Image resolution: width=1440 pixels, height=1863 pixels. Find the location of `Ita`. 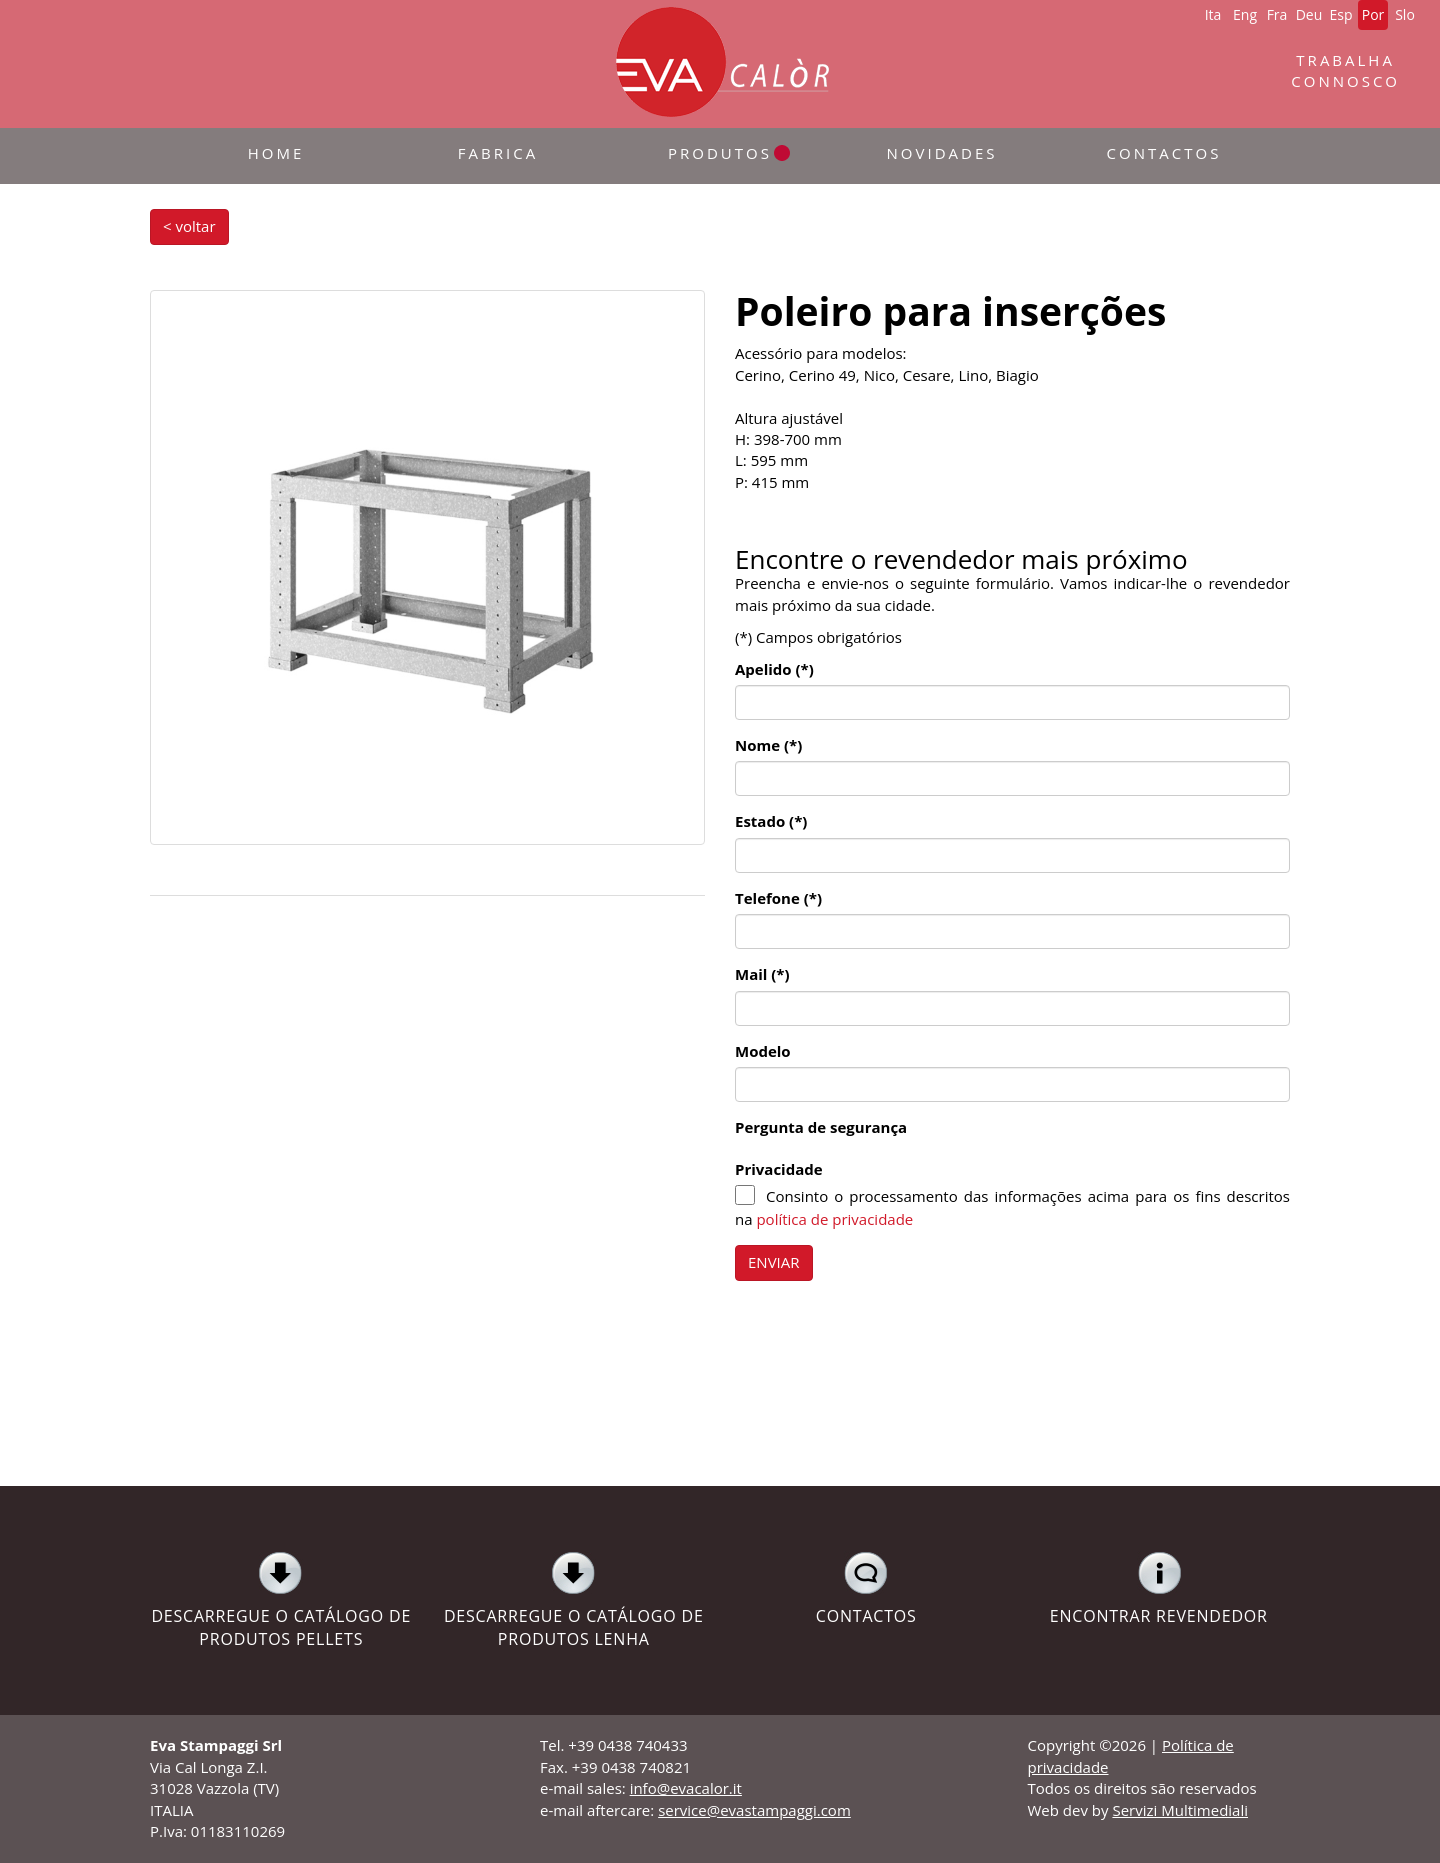

Ita is located at coordinates (1213, 14).